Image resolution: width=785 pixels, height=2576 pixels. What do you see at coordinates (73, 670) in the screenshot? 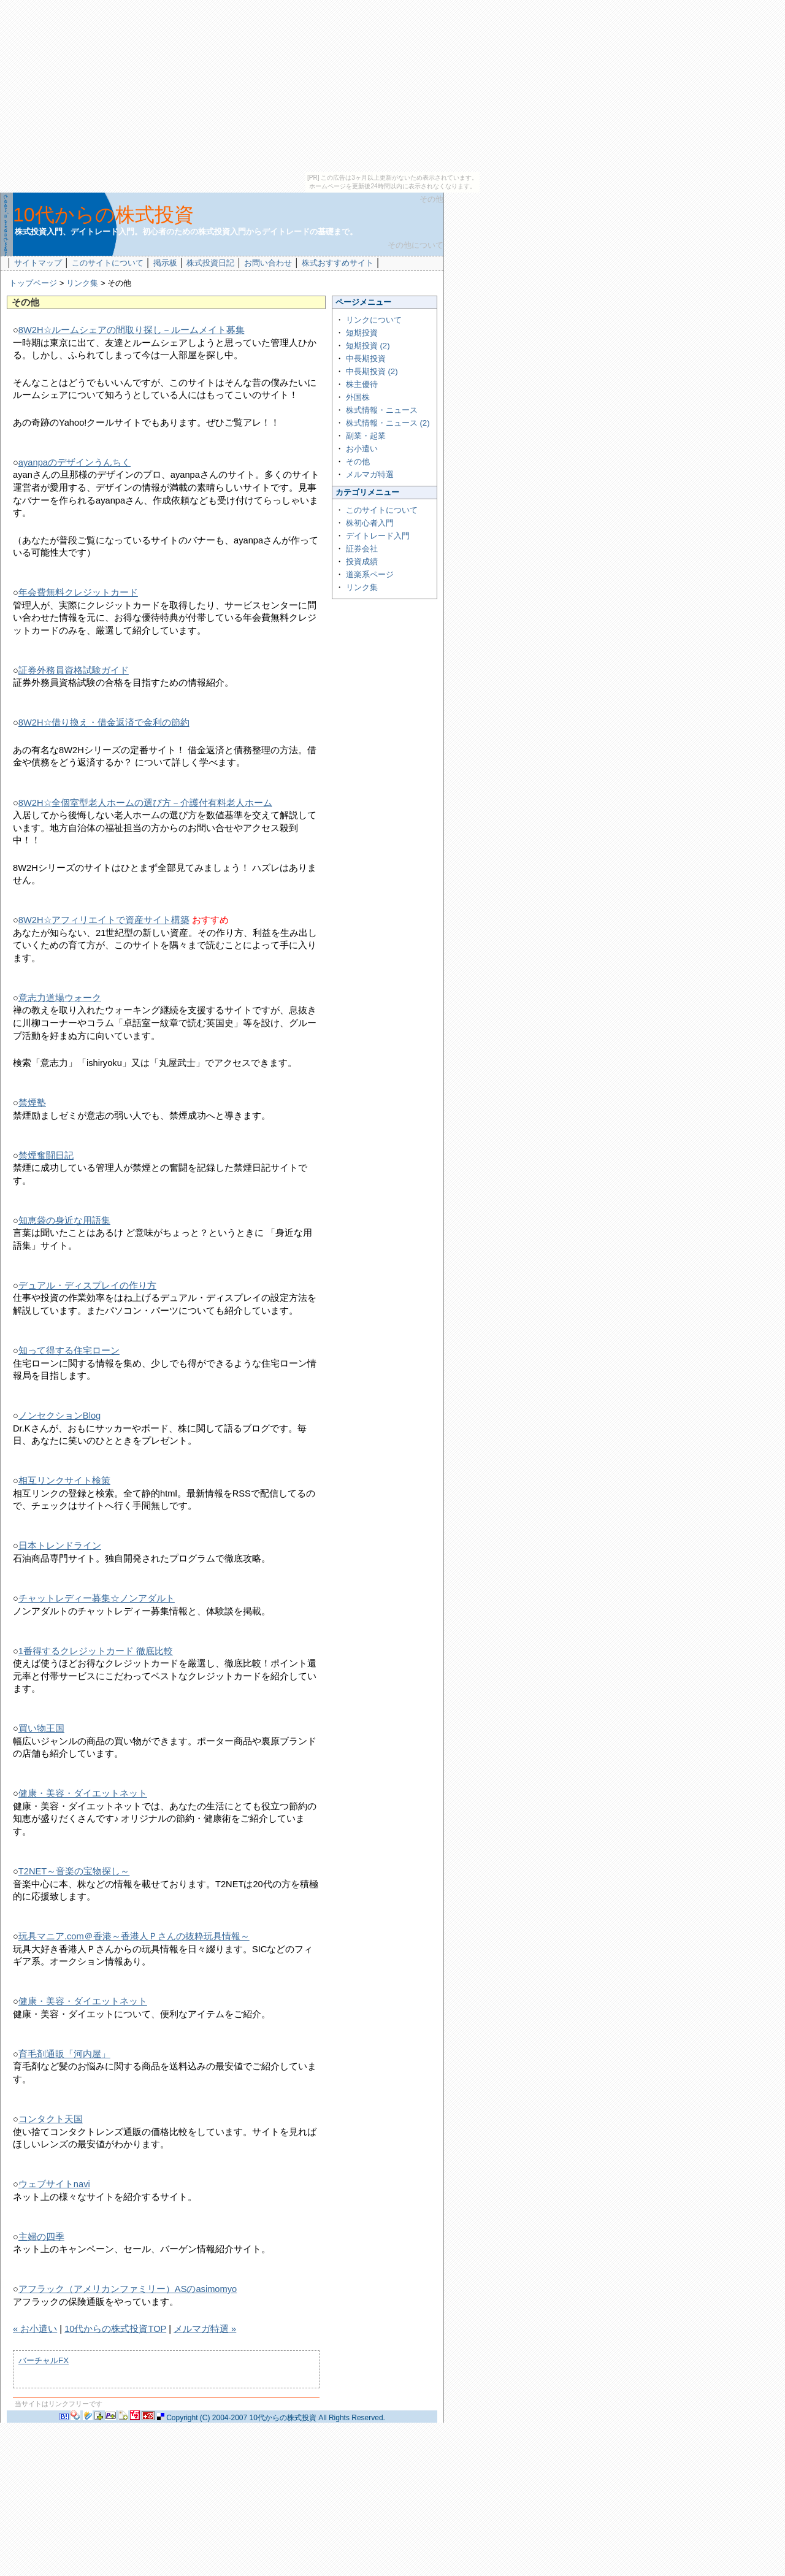
I see `証券外務員資格試験ガイド` at bounding box center [73, 670].